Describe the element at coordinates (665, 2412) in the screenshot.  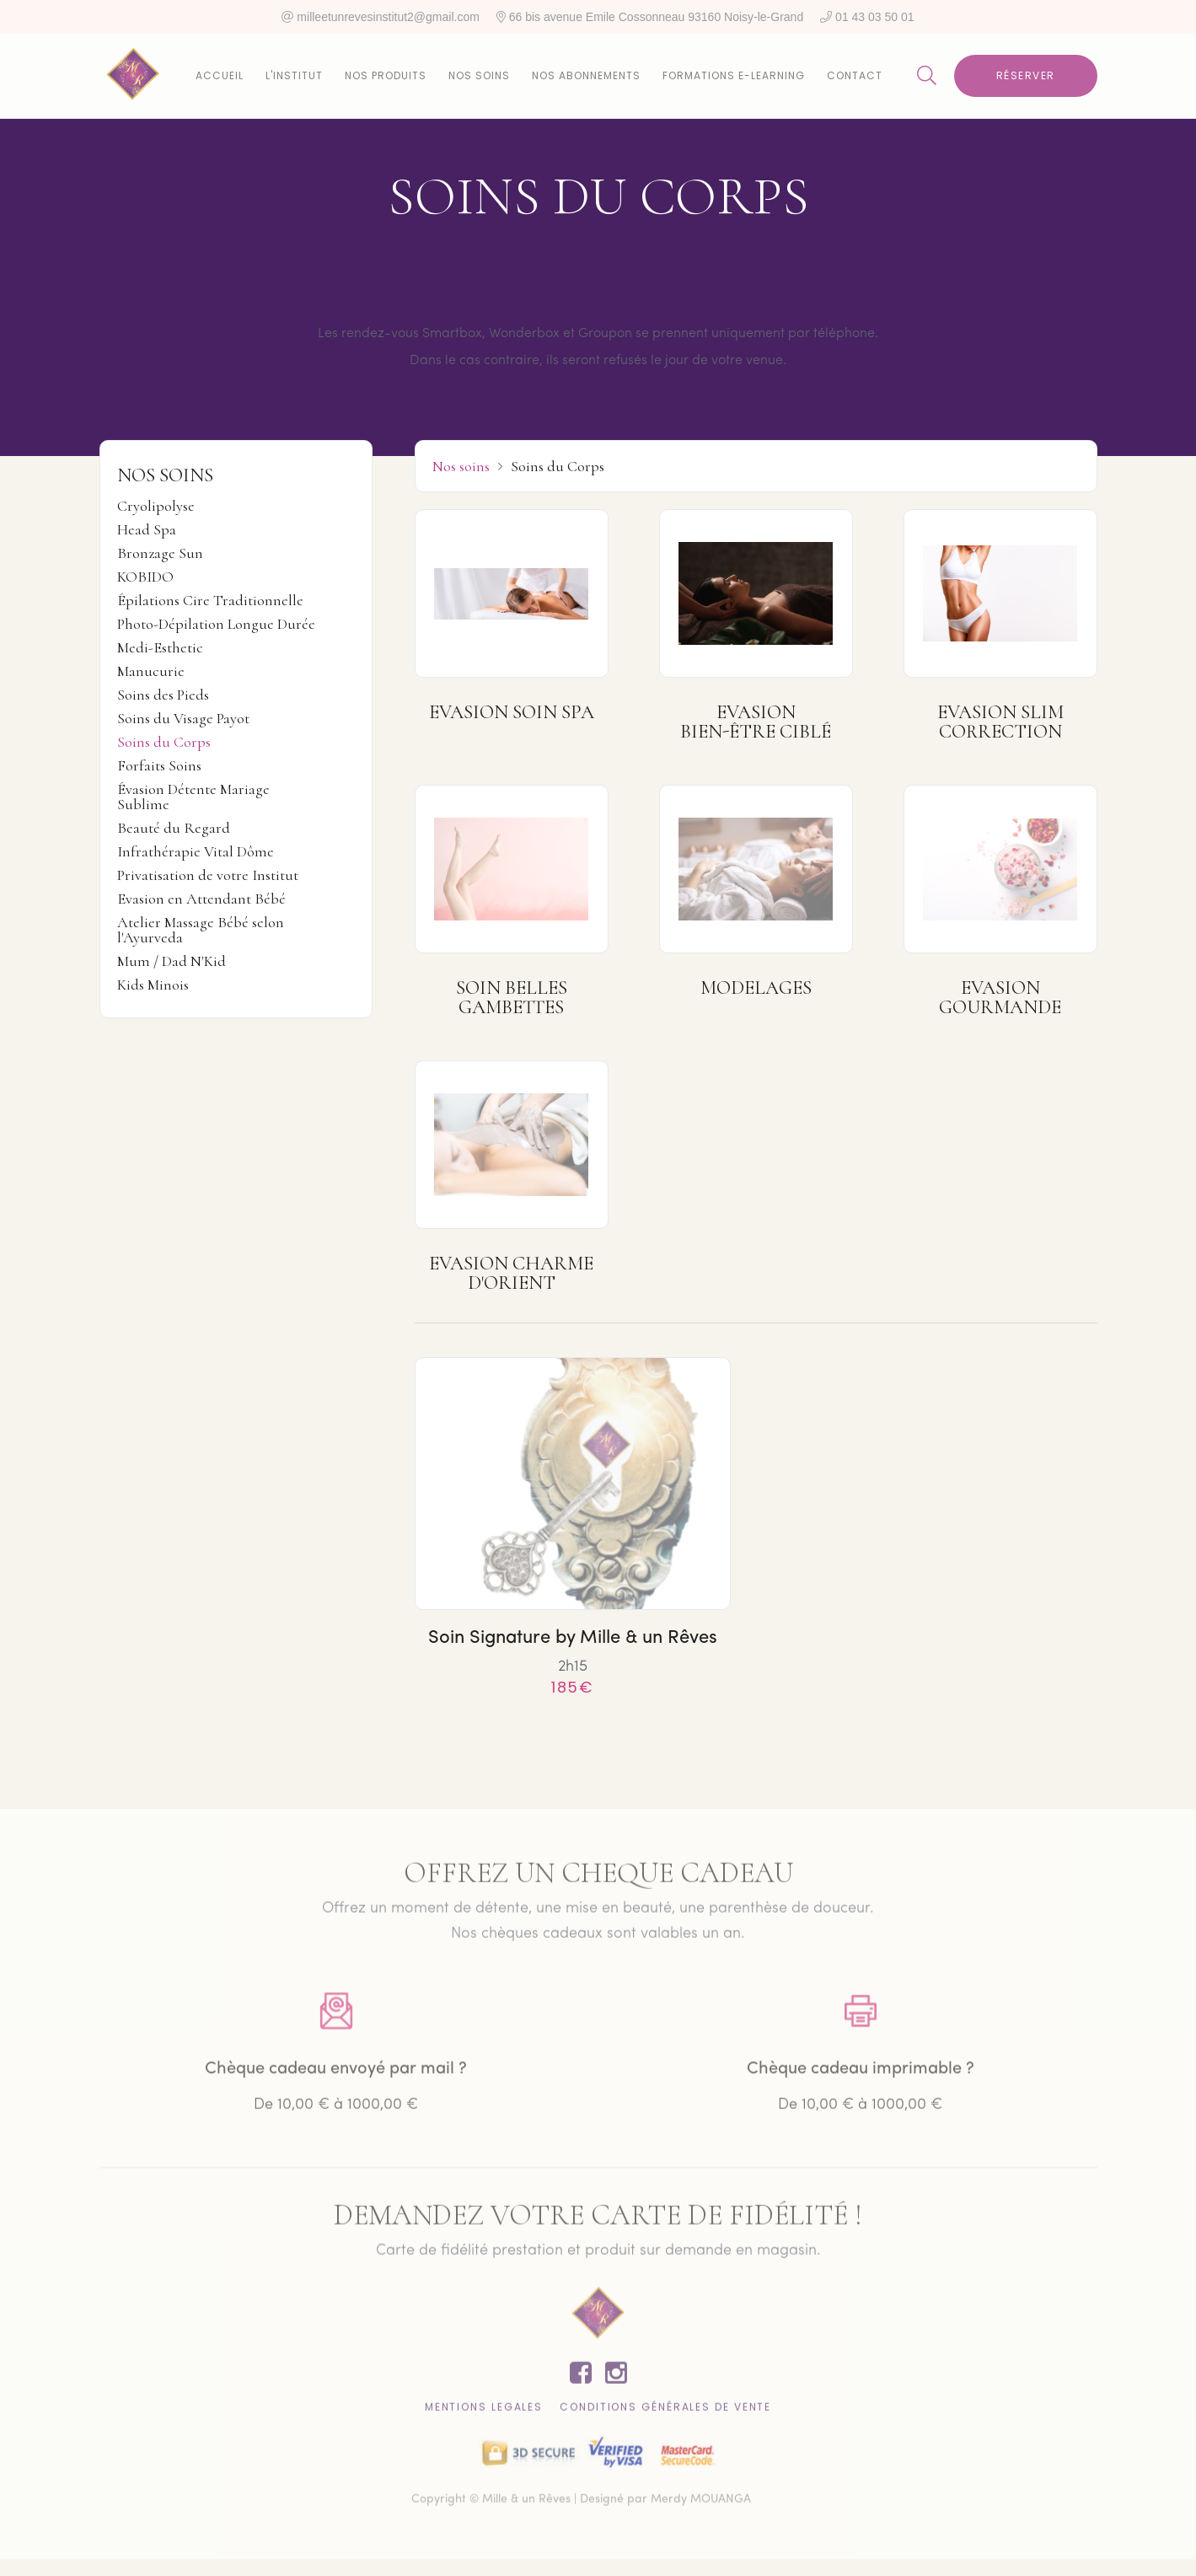
I see `CONDITIONS GÉNÉRALES DE VENTE` at that location.